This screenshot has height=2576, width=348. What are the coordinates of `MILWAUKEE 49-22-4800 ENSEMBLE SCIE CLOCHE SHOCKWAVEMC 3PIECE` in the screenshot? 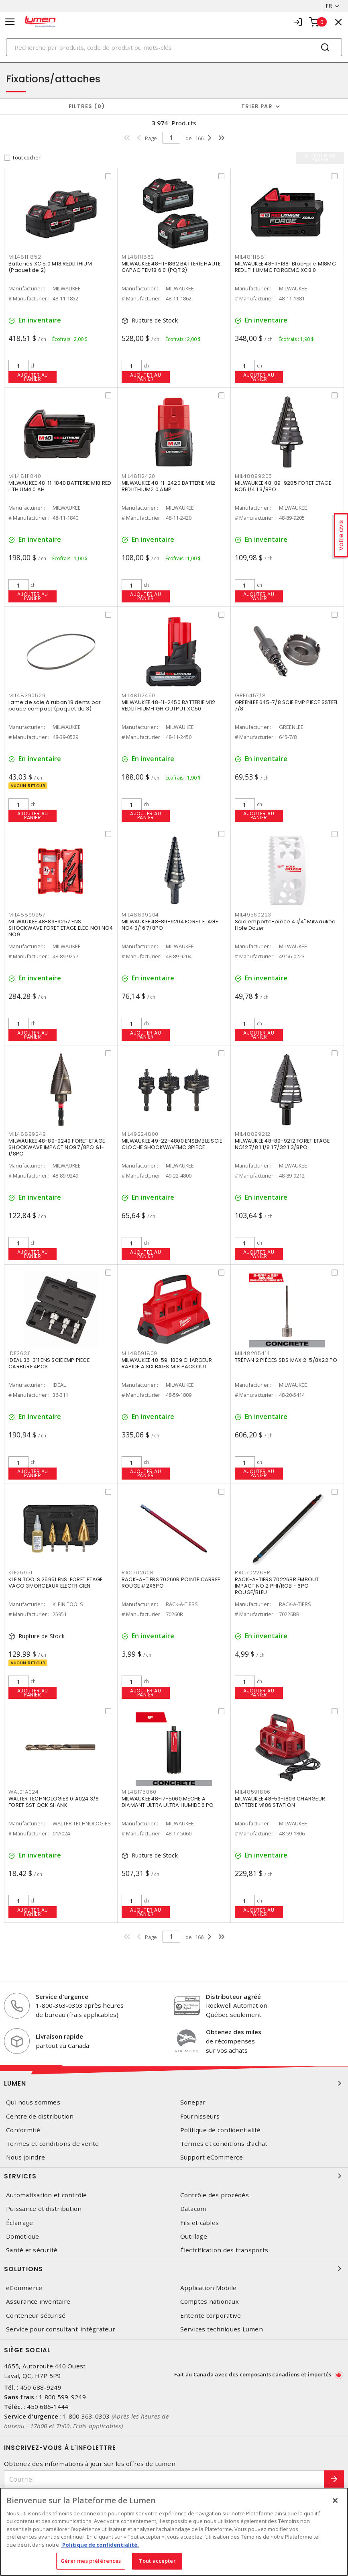 It's located at (172, 1144).